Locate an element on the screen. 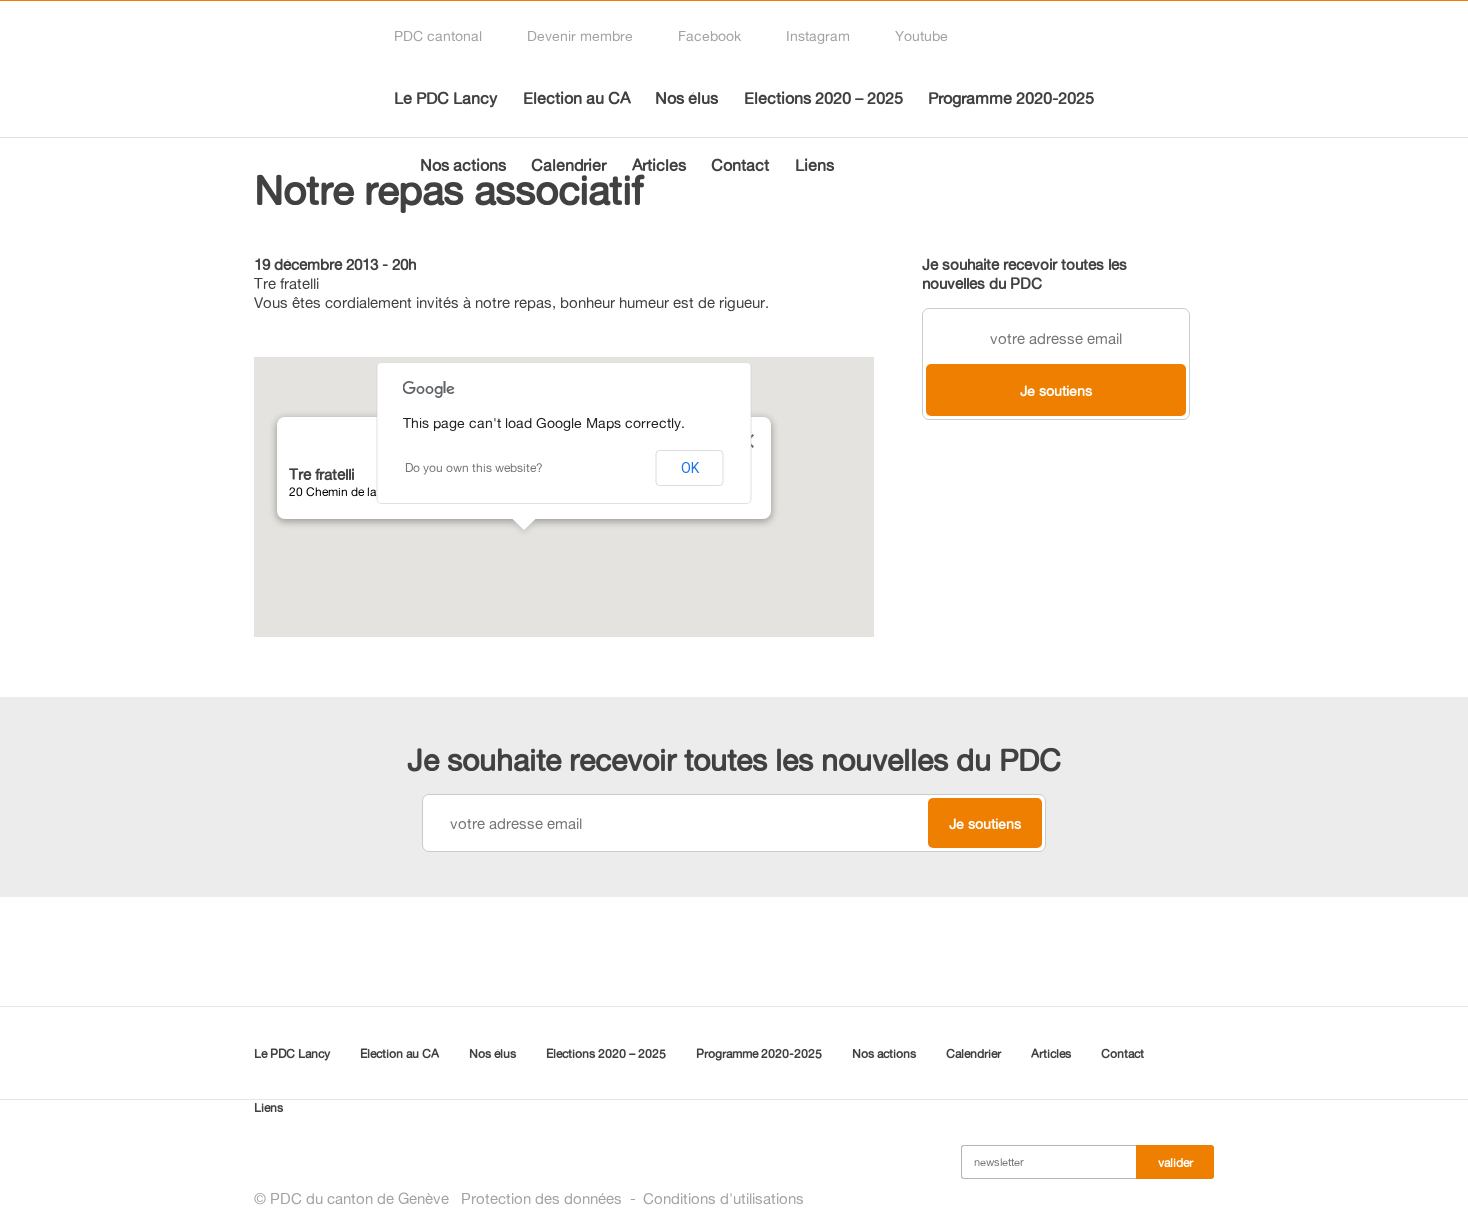 The image size is (1468, 1231). Elections 2020 – 2025 is located at coordinates (823, 98).